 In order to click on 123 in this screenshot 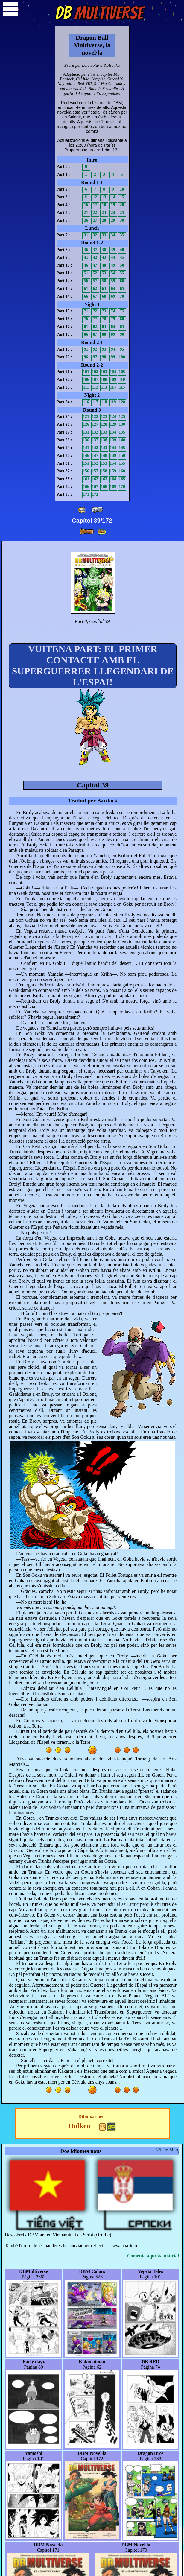, I will do `click(104, 416)`.